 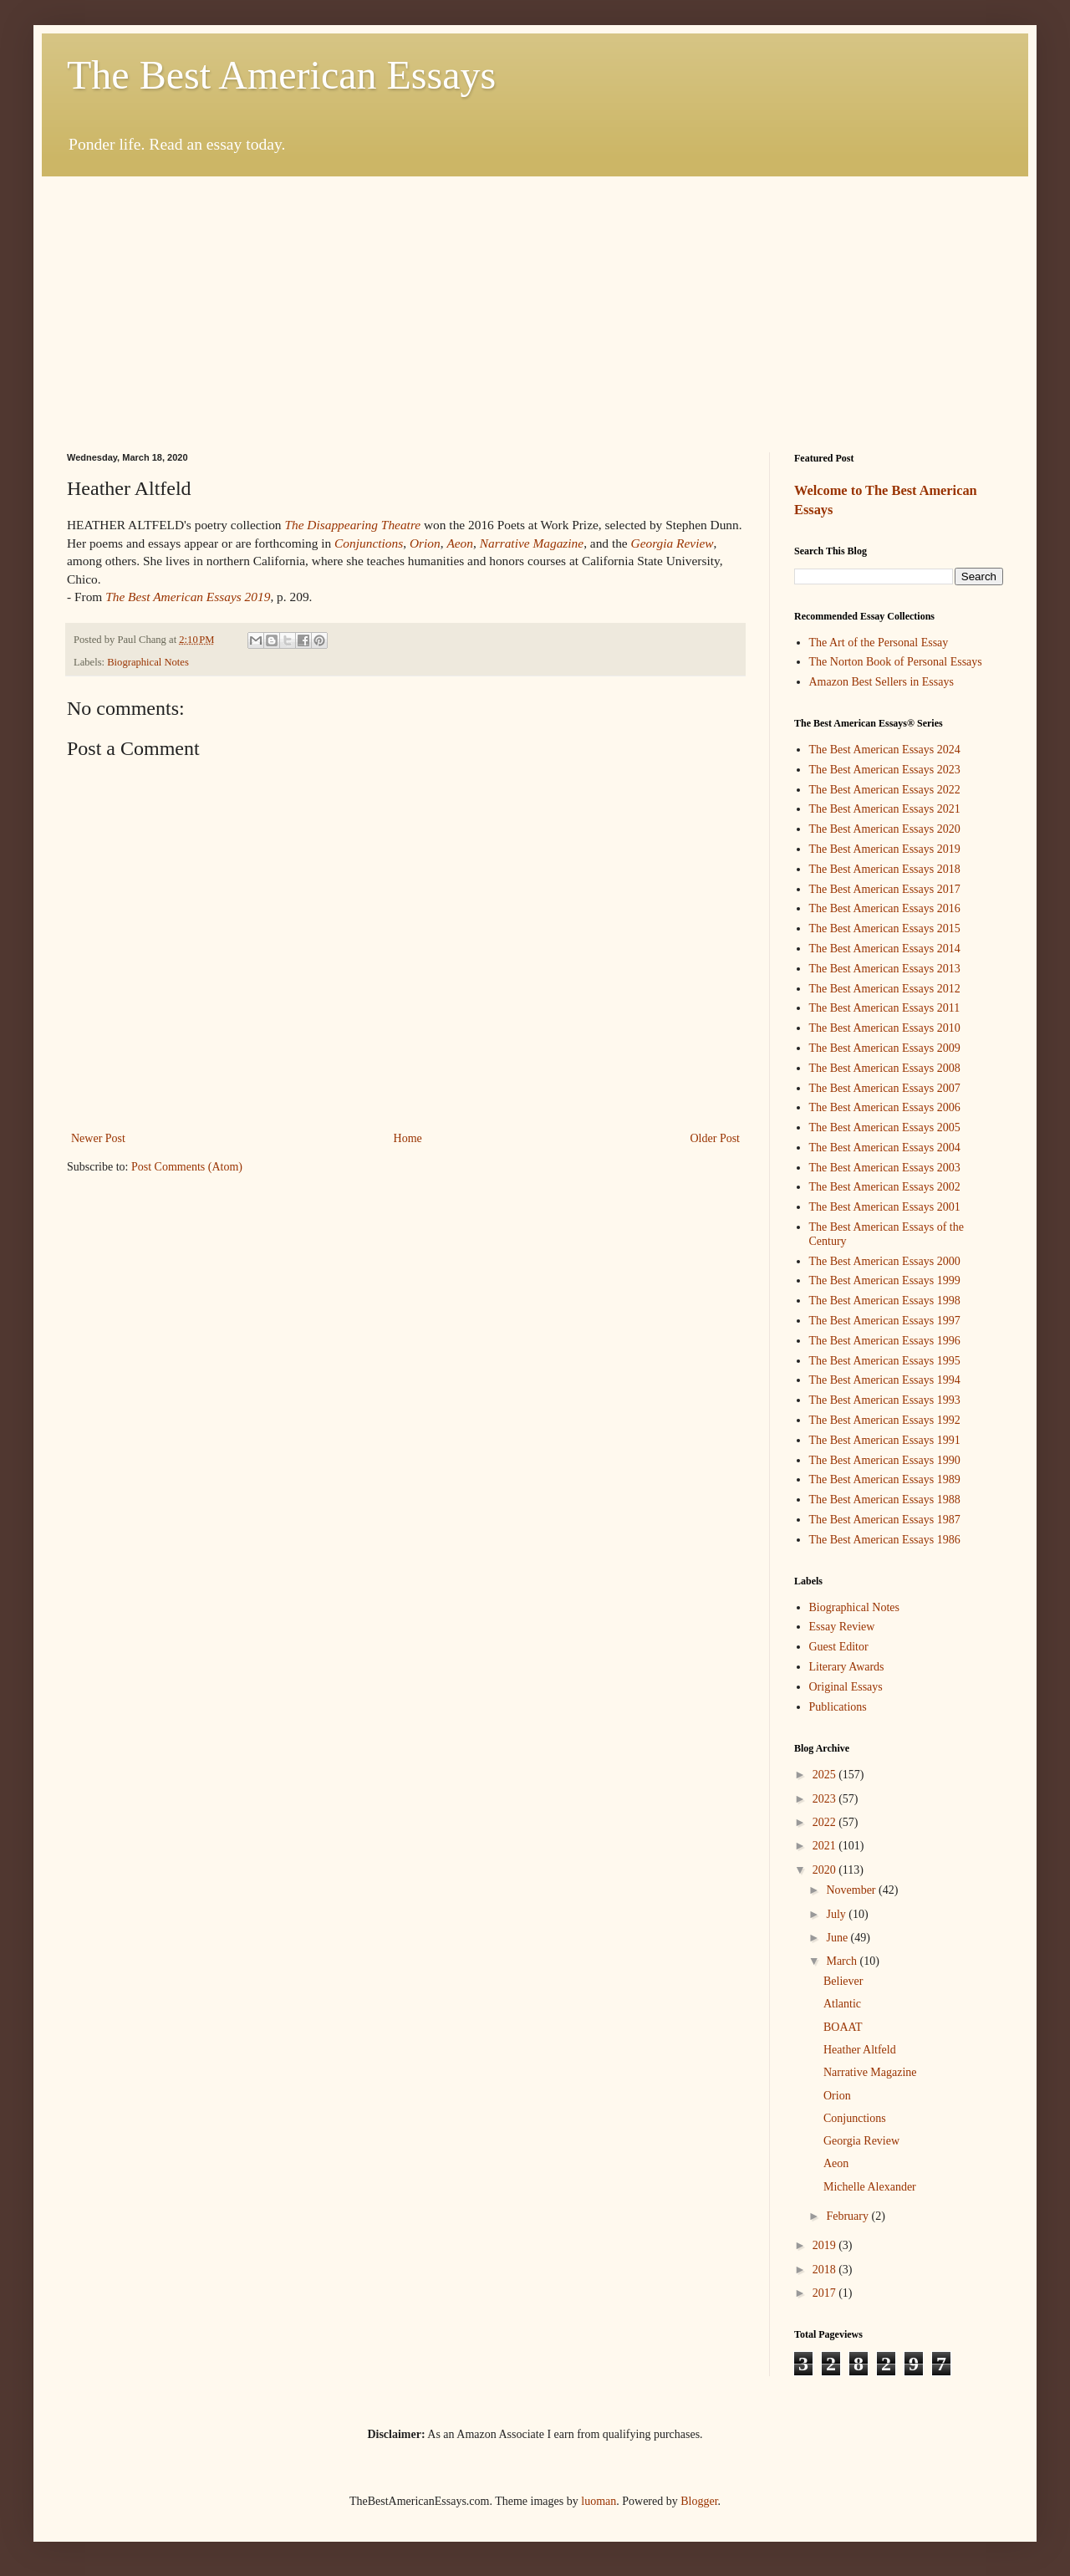 I want to click on November, so click(x=852, y=1890).